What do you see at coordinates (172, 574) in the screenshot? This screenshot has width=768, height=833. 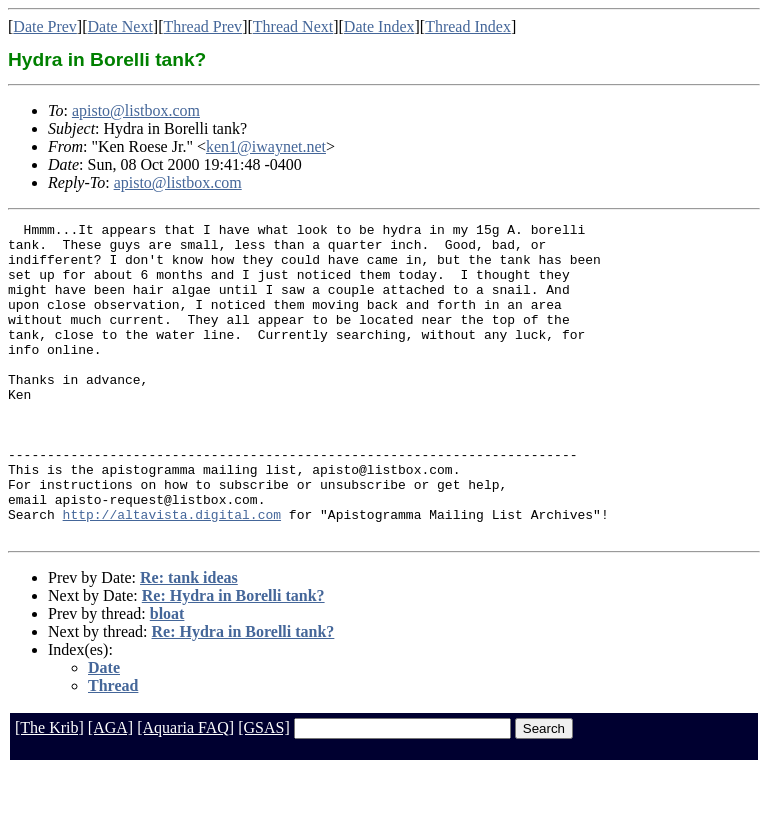 I see `http://altavista.digital.com` at bounding box center [172, 574].